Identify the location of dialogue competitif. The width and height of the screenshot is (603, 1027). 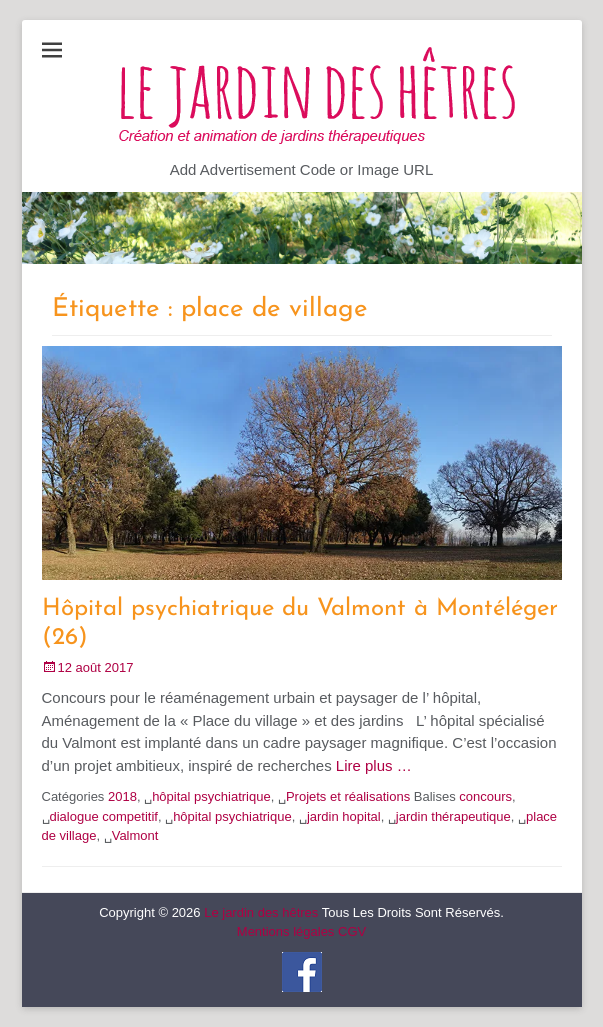
(104, 816).